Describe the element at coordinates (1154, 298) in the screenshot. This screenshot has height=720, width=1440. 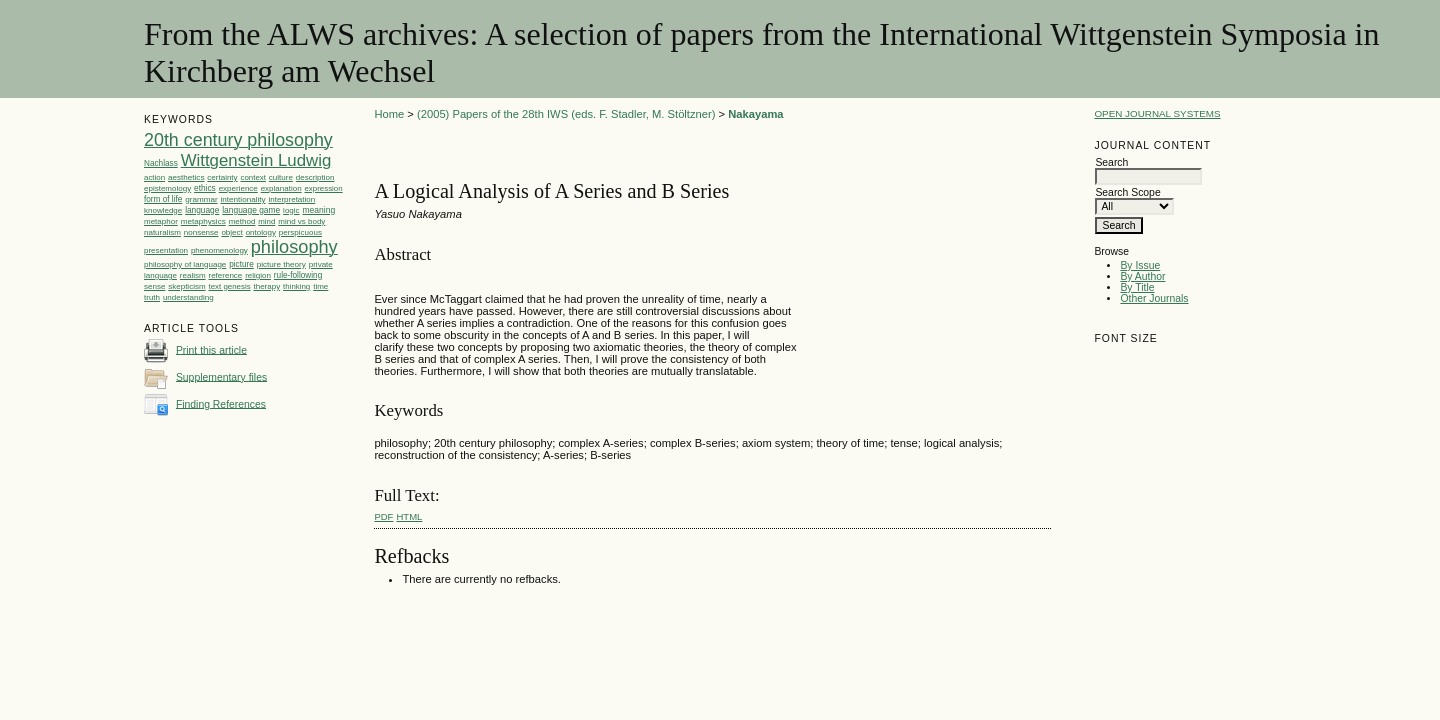
I see `Other Journals` at that location.